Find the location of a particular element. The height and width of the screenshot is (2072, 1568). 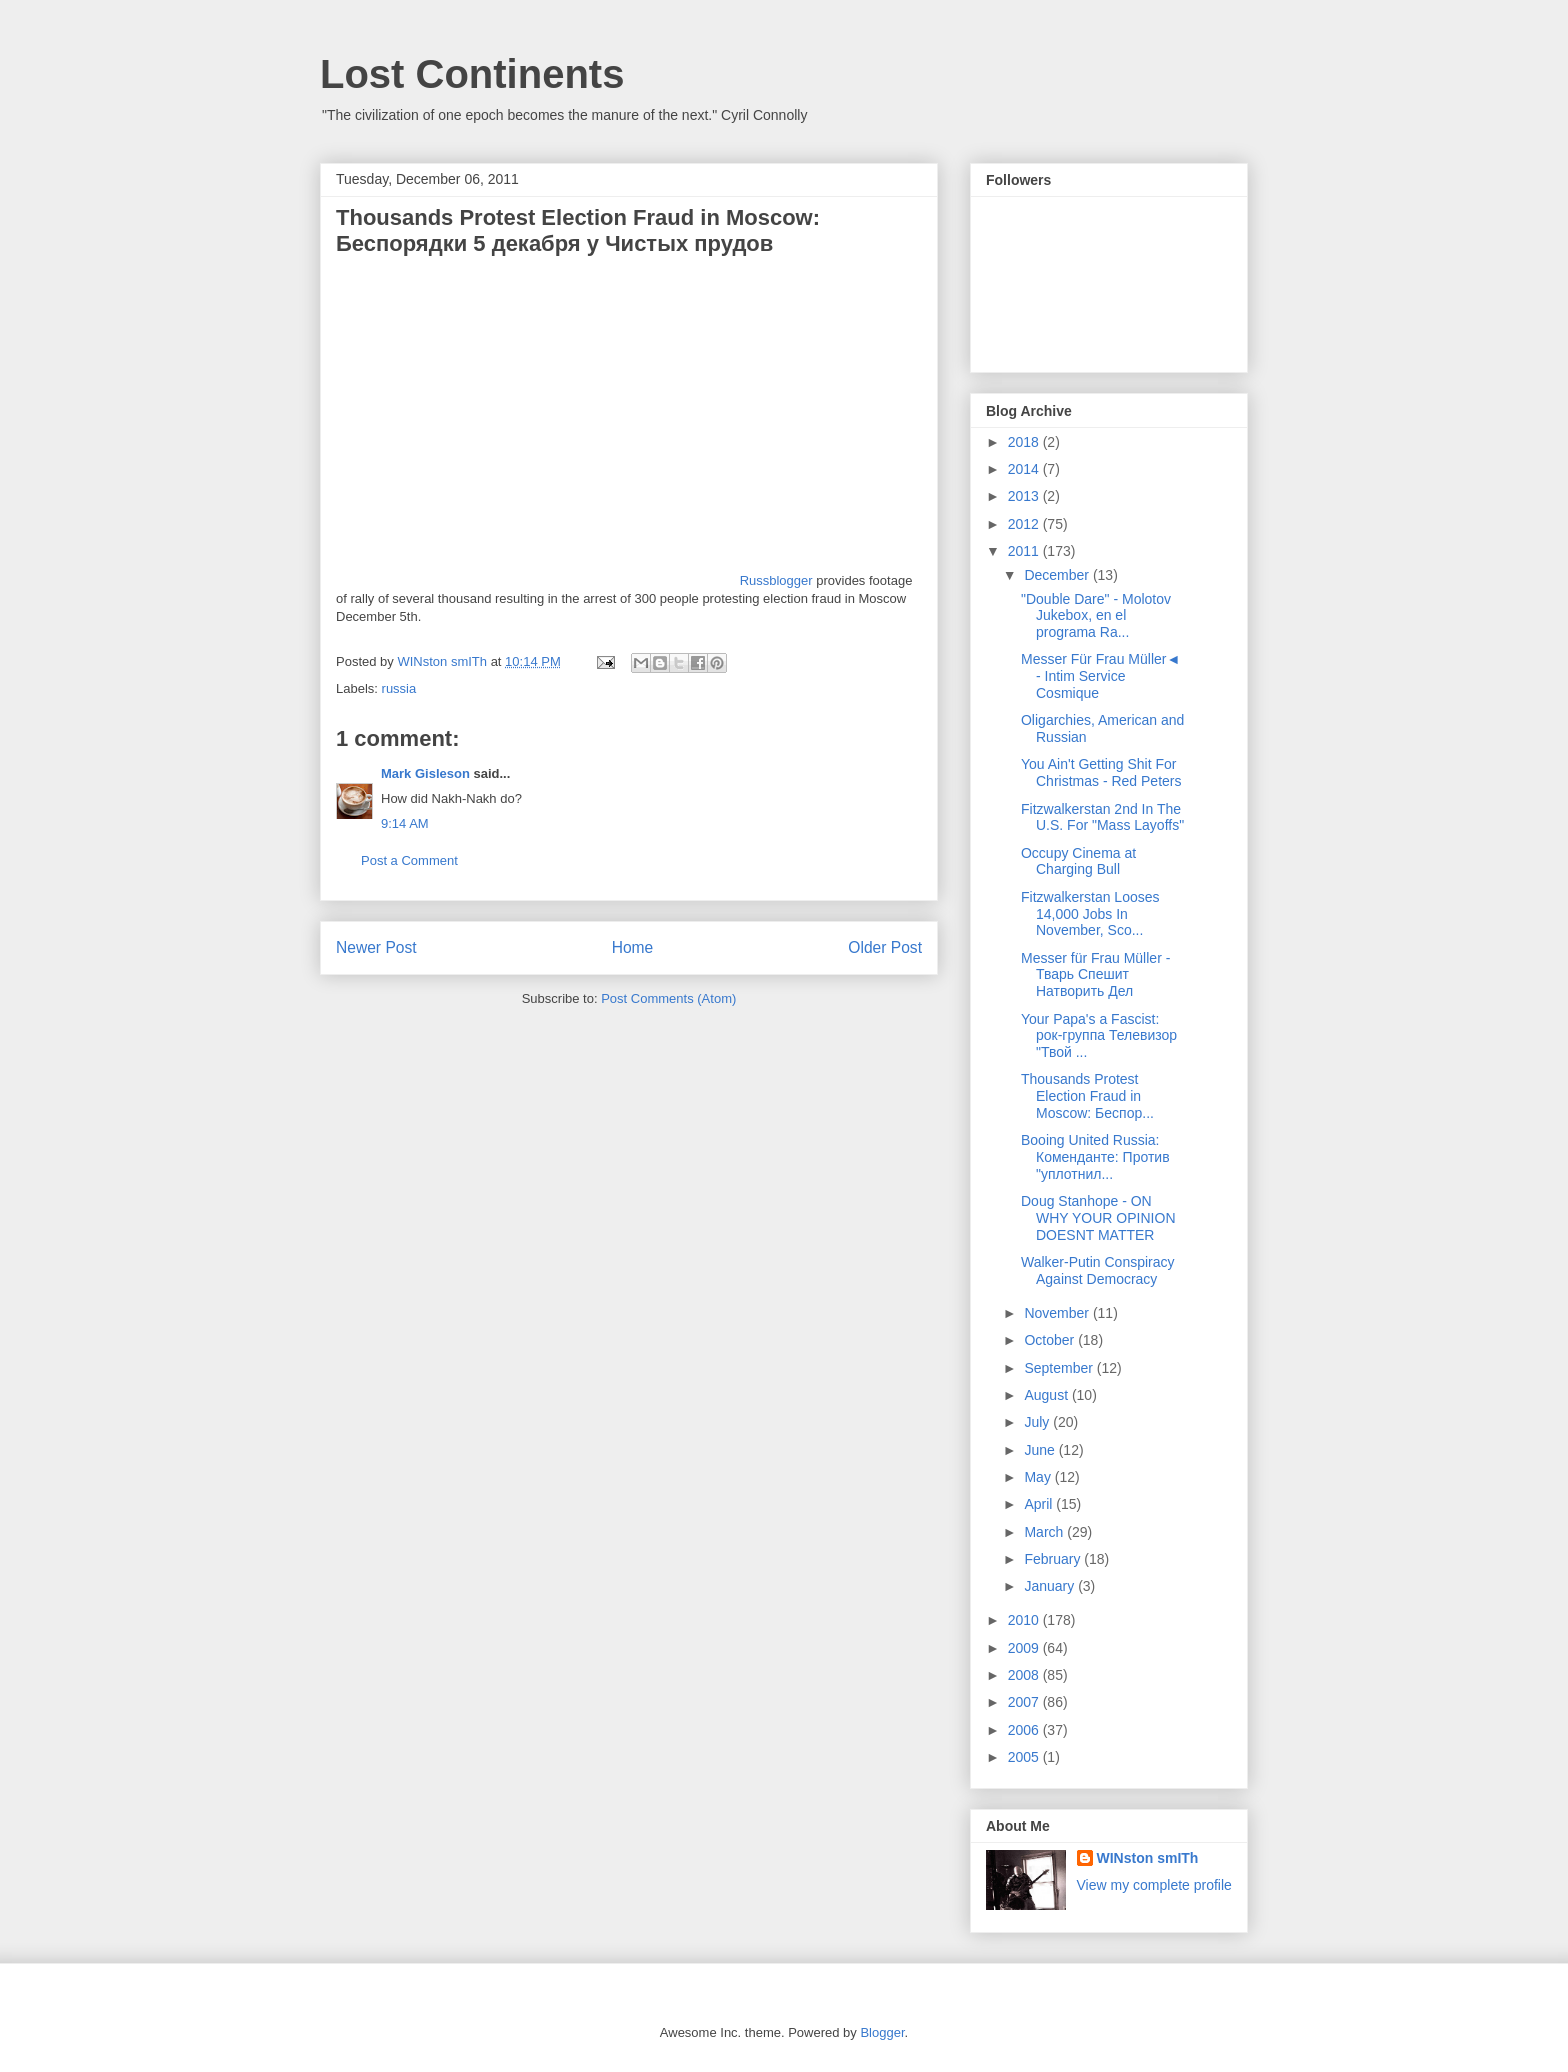

Messer Für Frau Müller◄ - Intim Service Cosmique is located at coordinates (1100, 676).